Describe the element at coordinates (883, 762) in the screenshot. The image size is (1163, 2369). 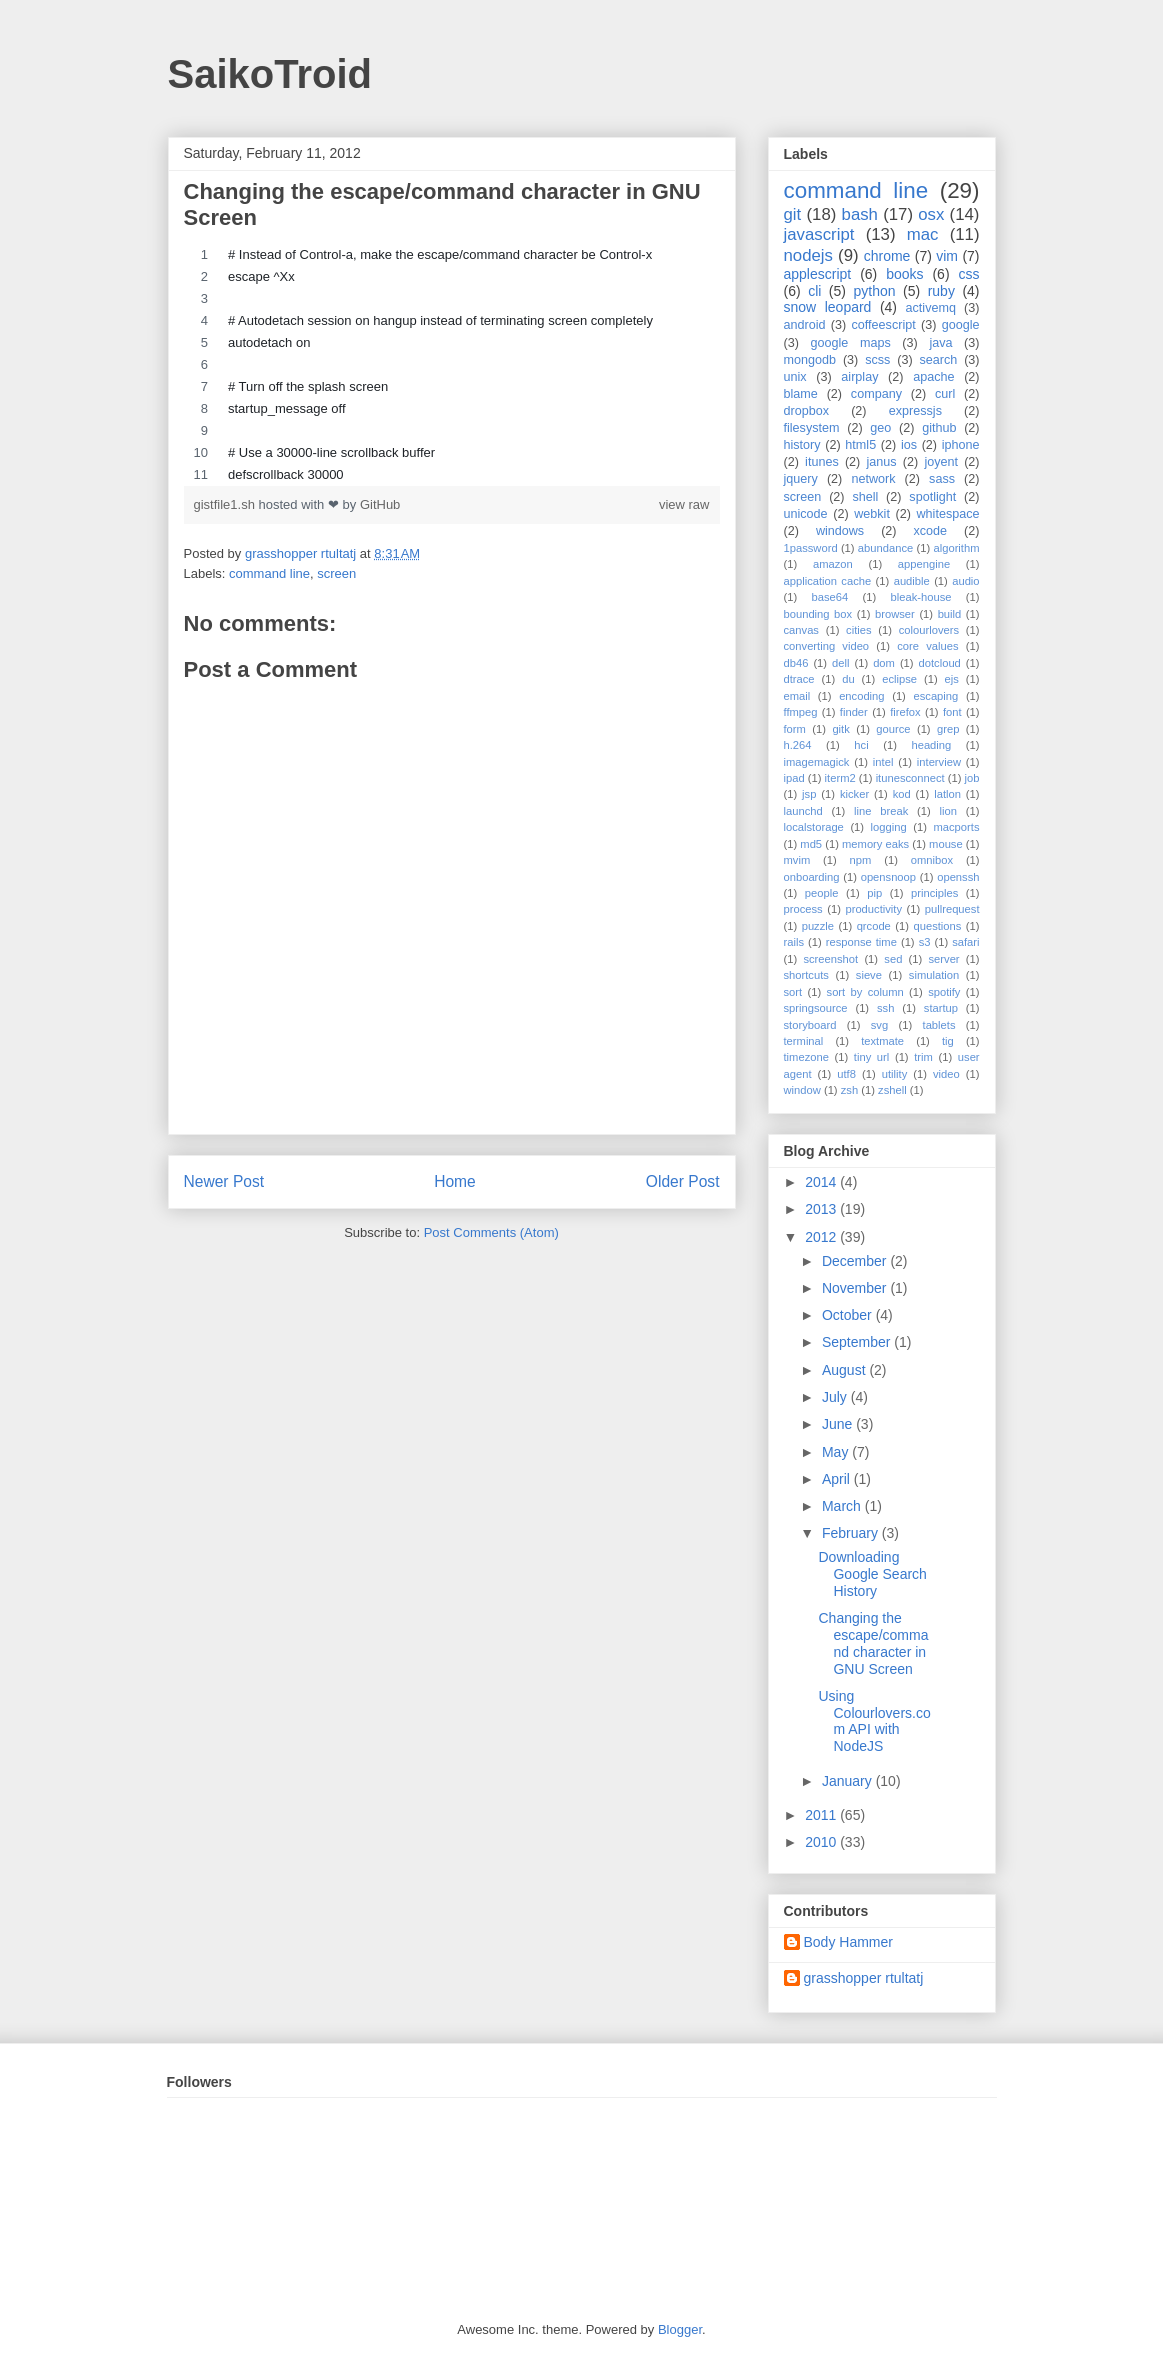
I see `intel` at that location.